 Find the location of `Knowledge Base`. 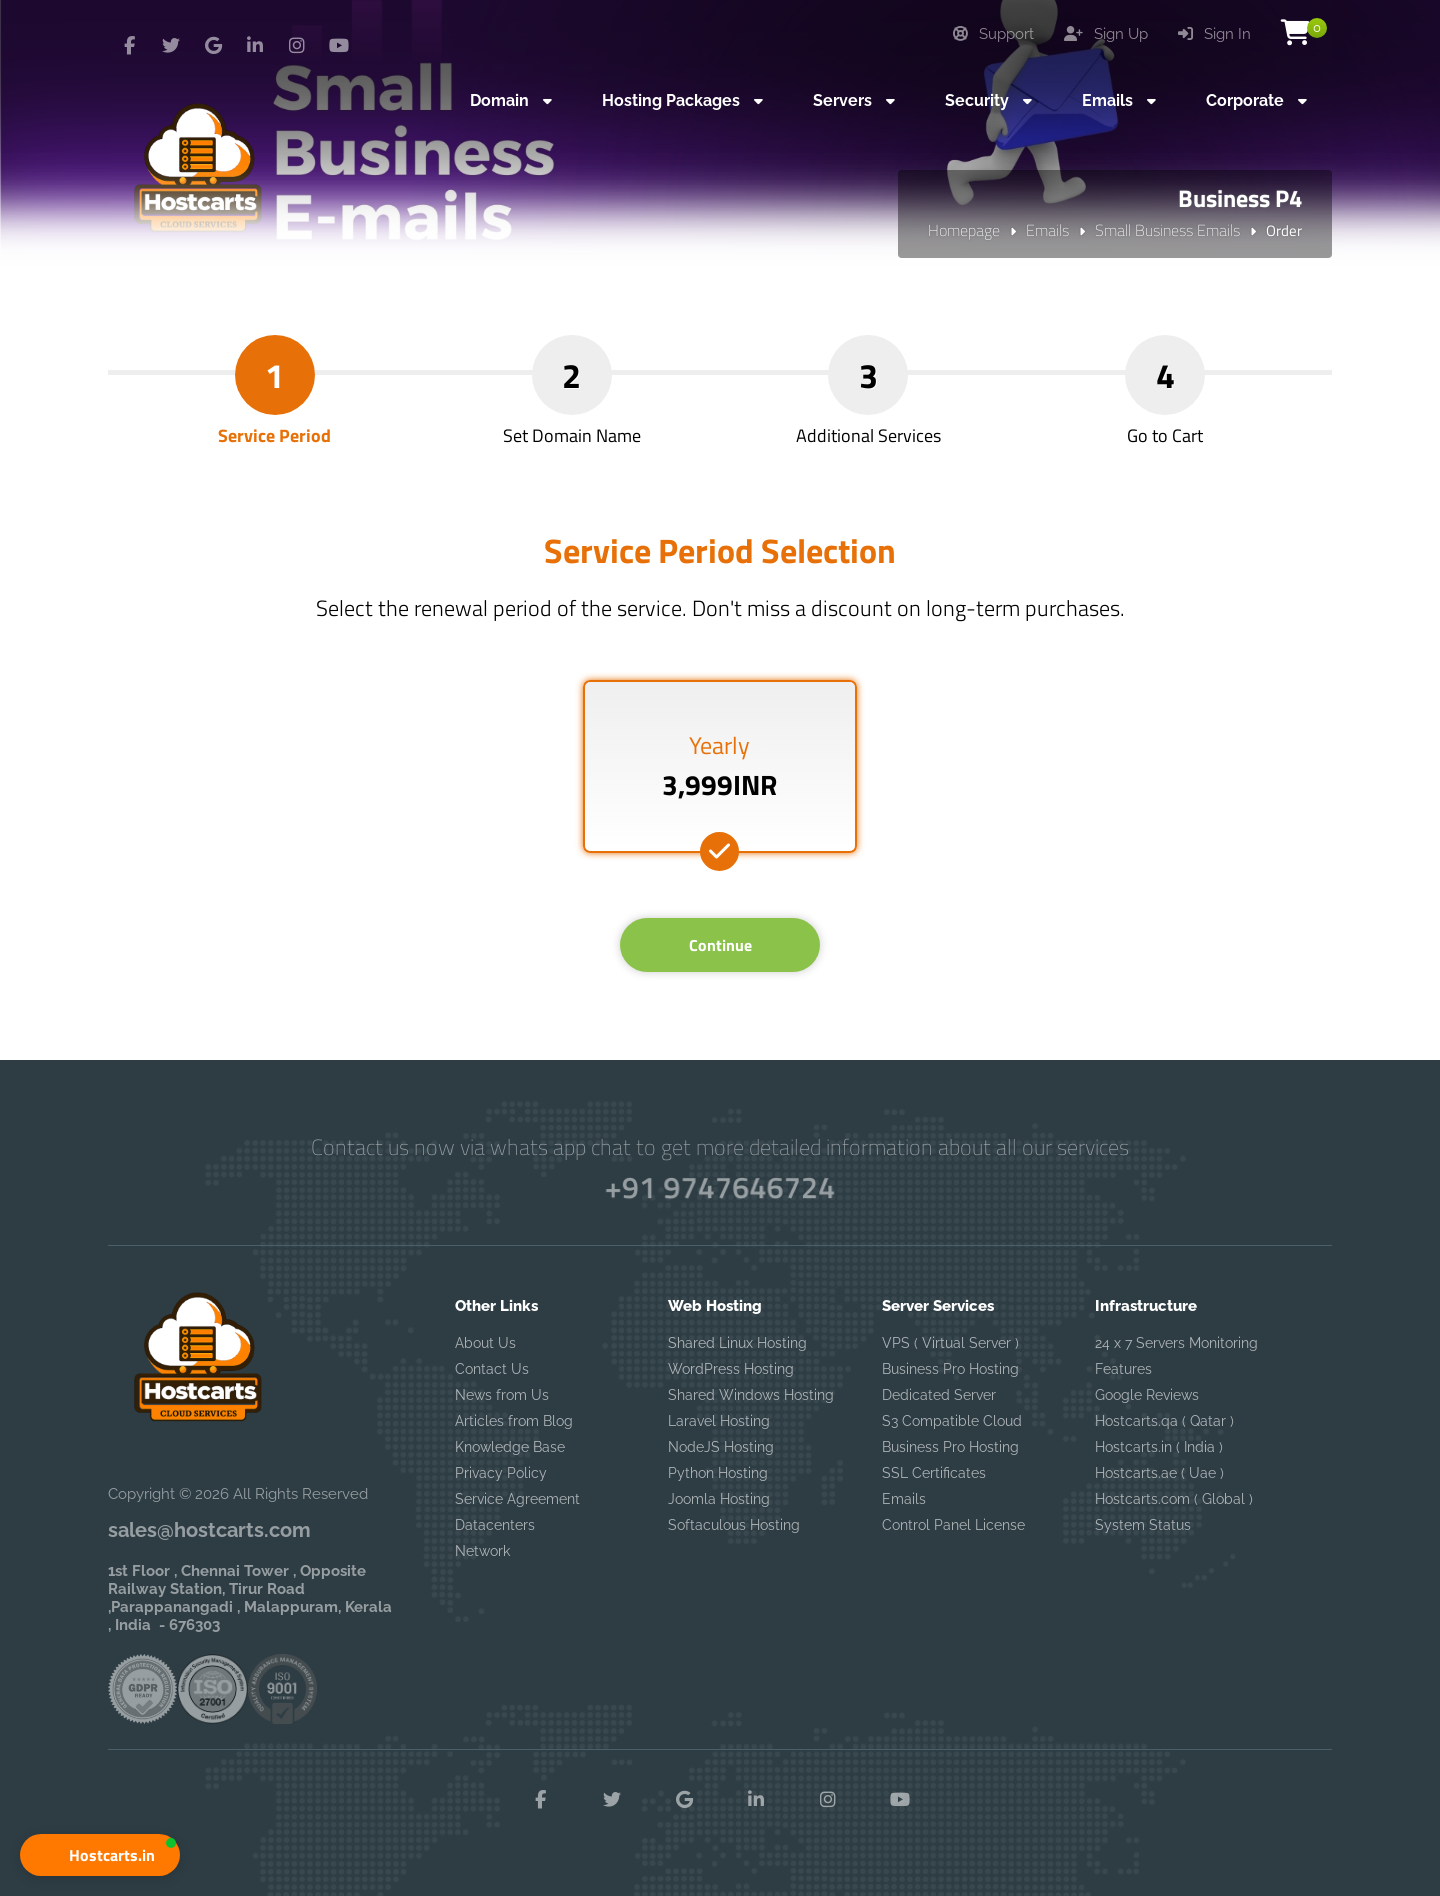

Knowledge Base is located at coordinates (510, 1447).